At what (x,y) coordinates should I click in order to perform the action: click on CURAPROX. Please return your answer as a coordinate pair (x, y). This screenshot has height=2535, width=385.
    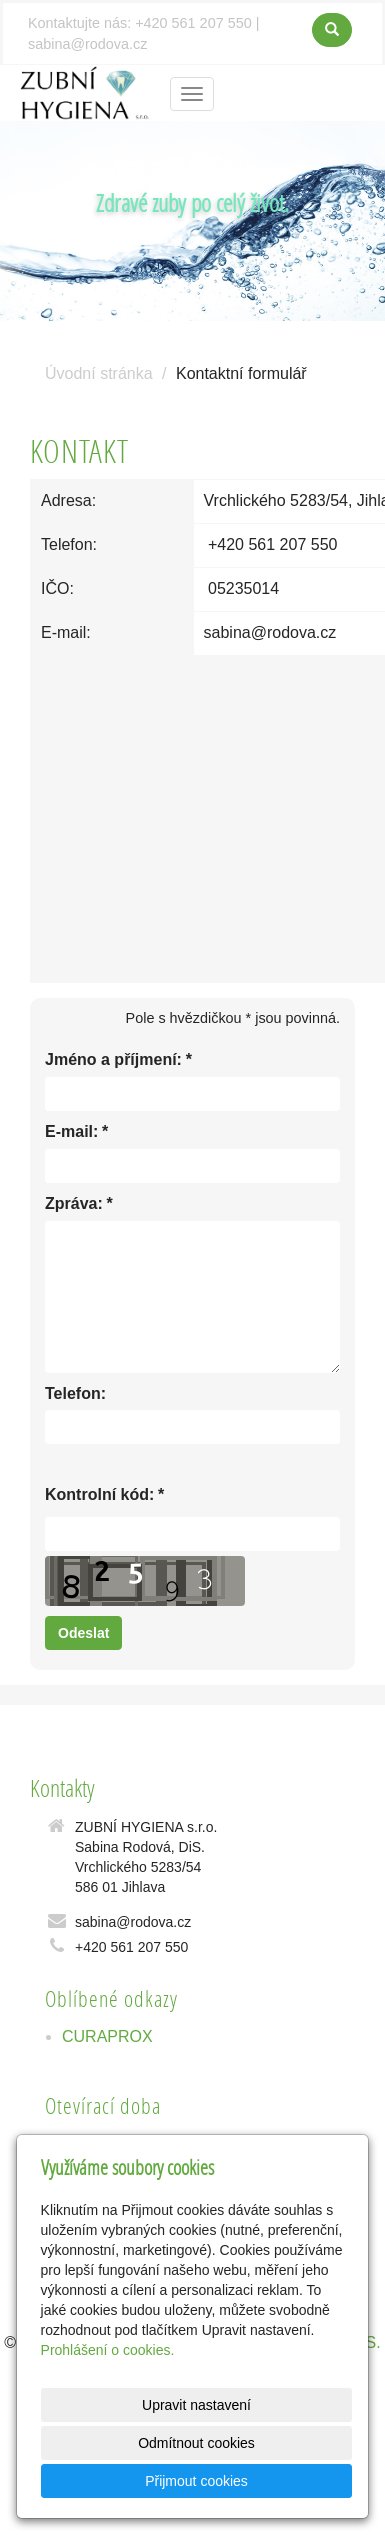
    Looking at the image, I should click on (107, 2036).